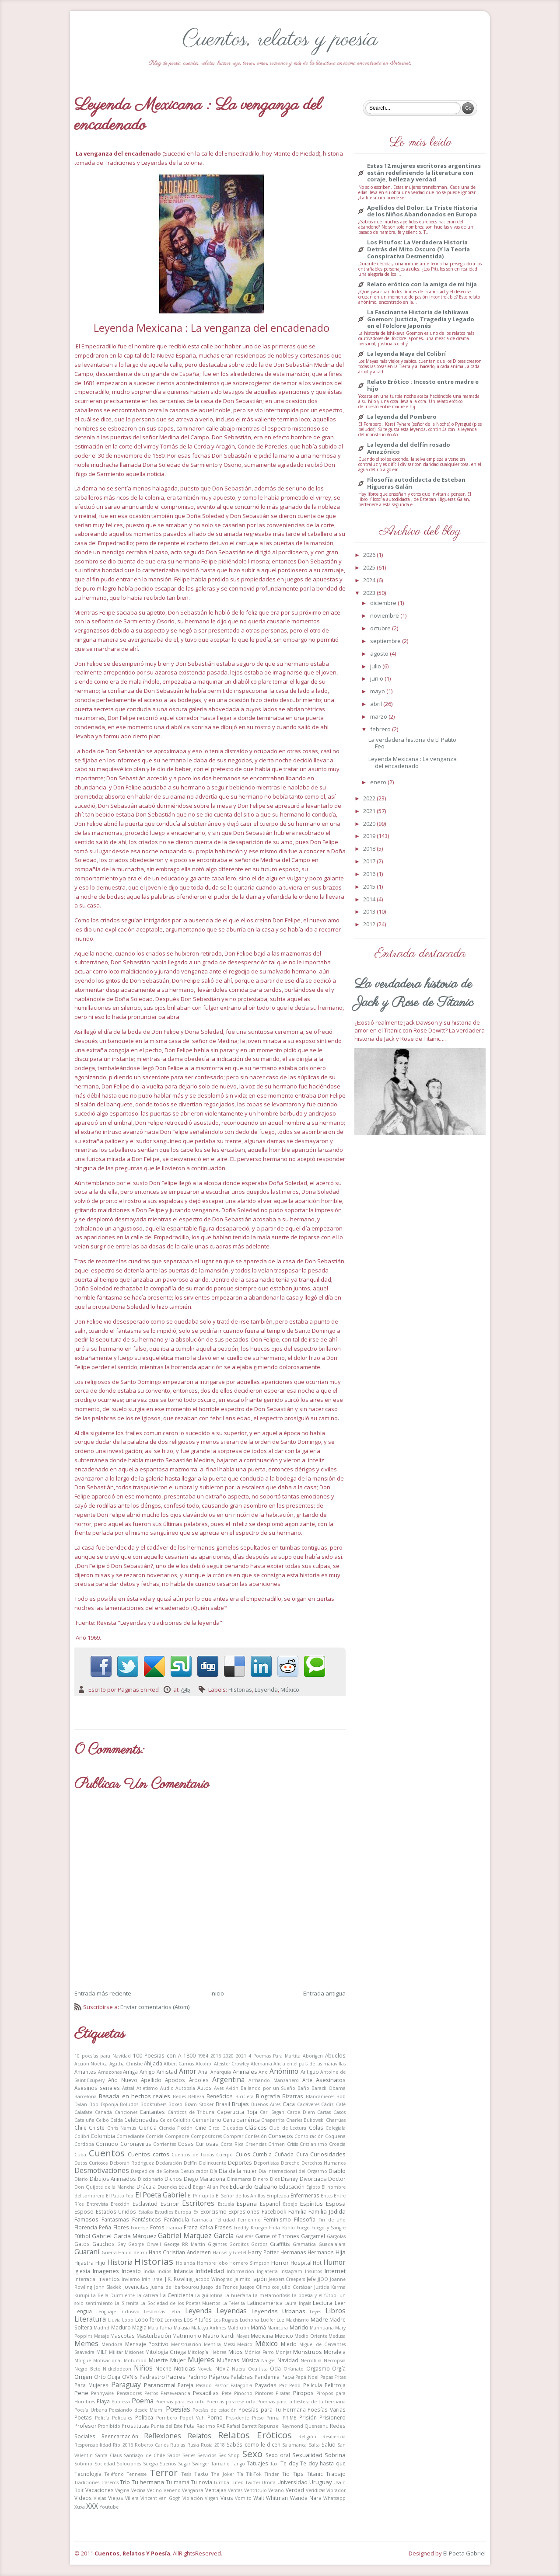 The image size is (560, 2576). What do you see at coordinates (275, 2368) in the screenshot?
I see `Oda` at bounding box center [275, 2368].